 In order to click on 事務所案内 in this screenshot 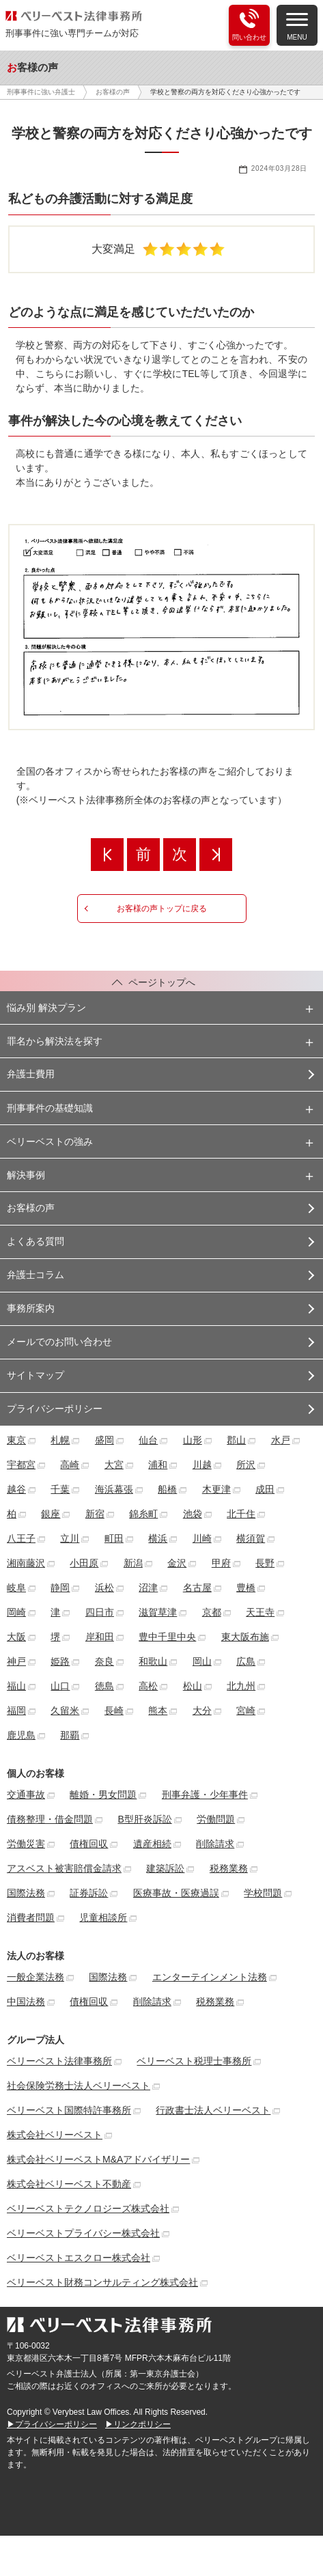, I will do `click(31, 1308)`.